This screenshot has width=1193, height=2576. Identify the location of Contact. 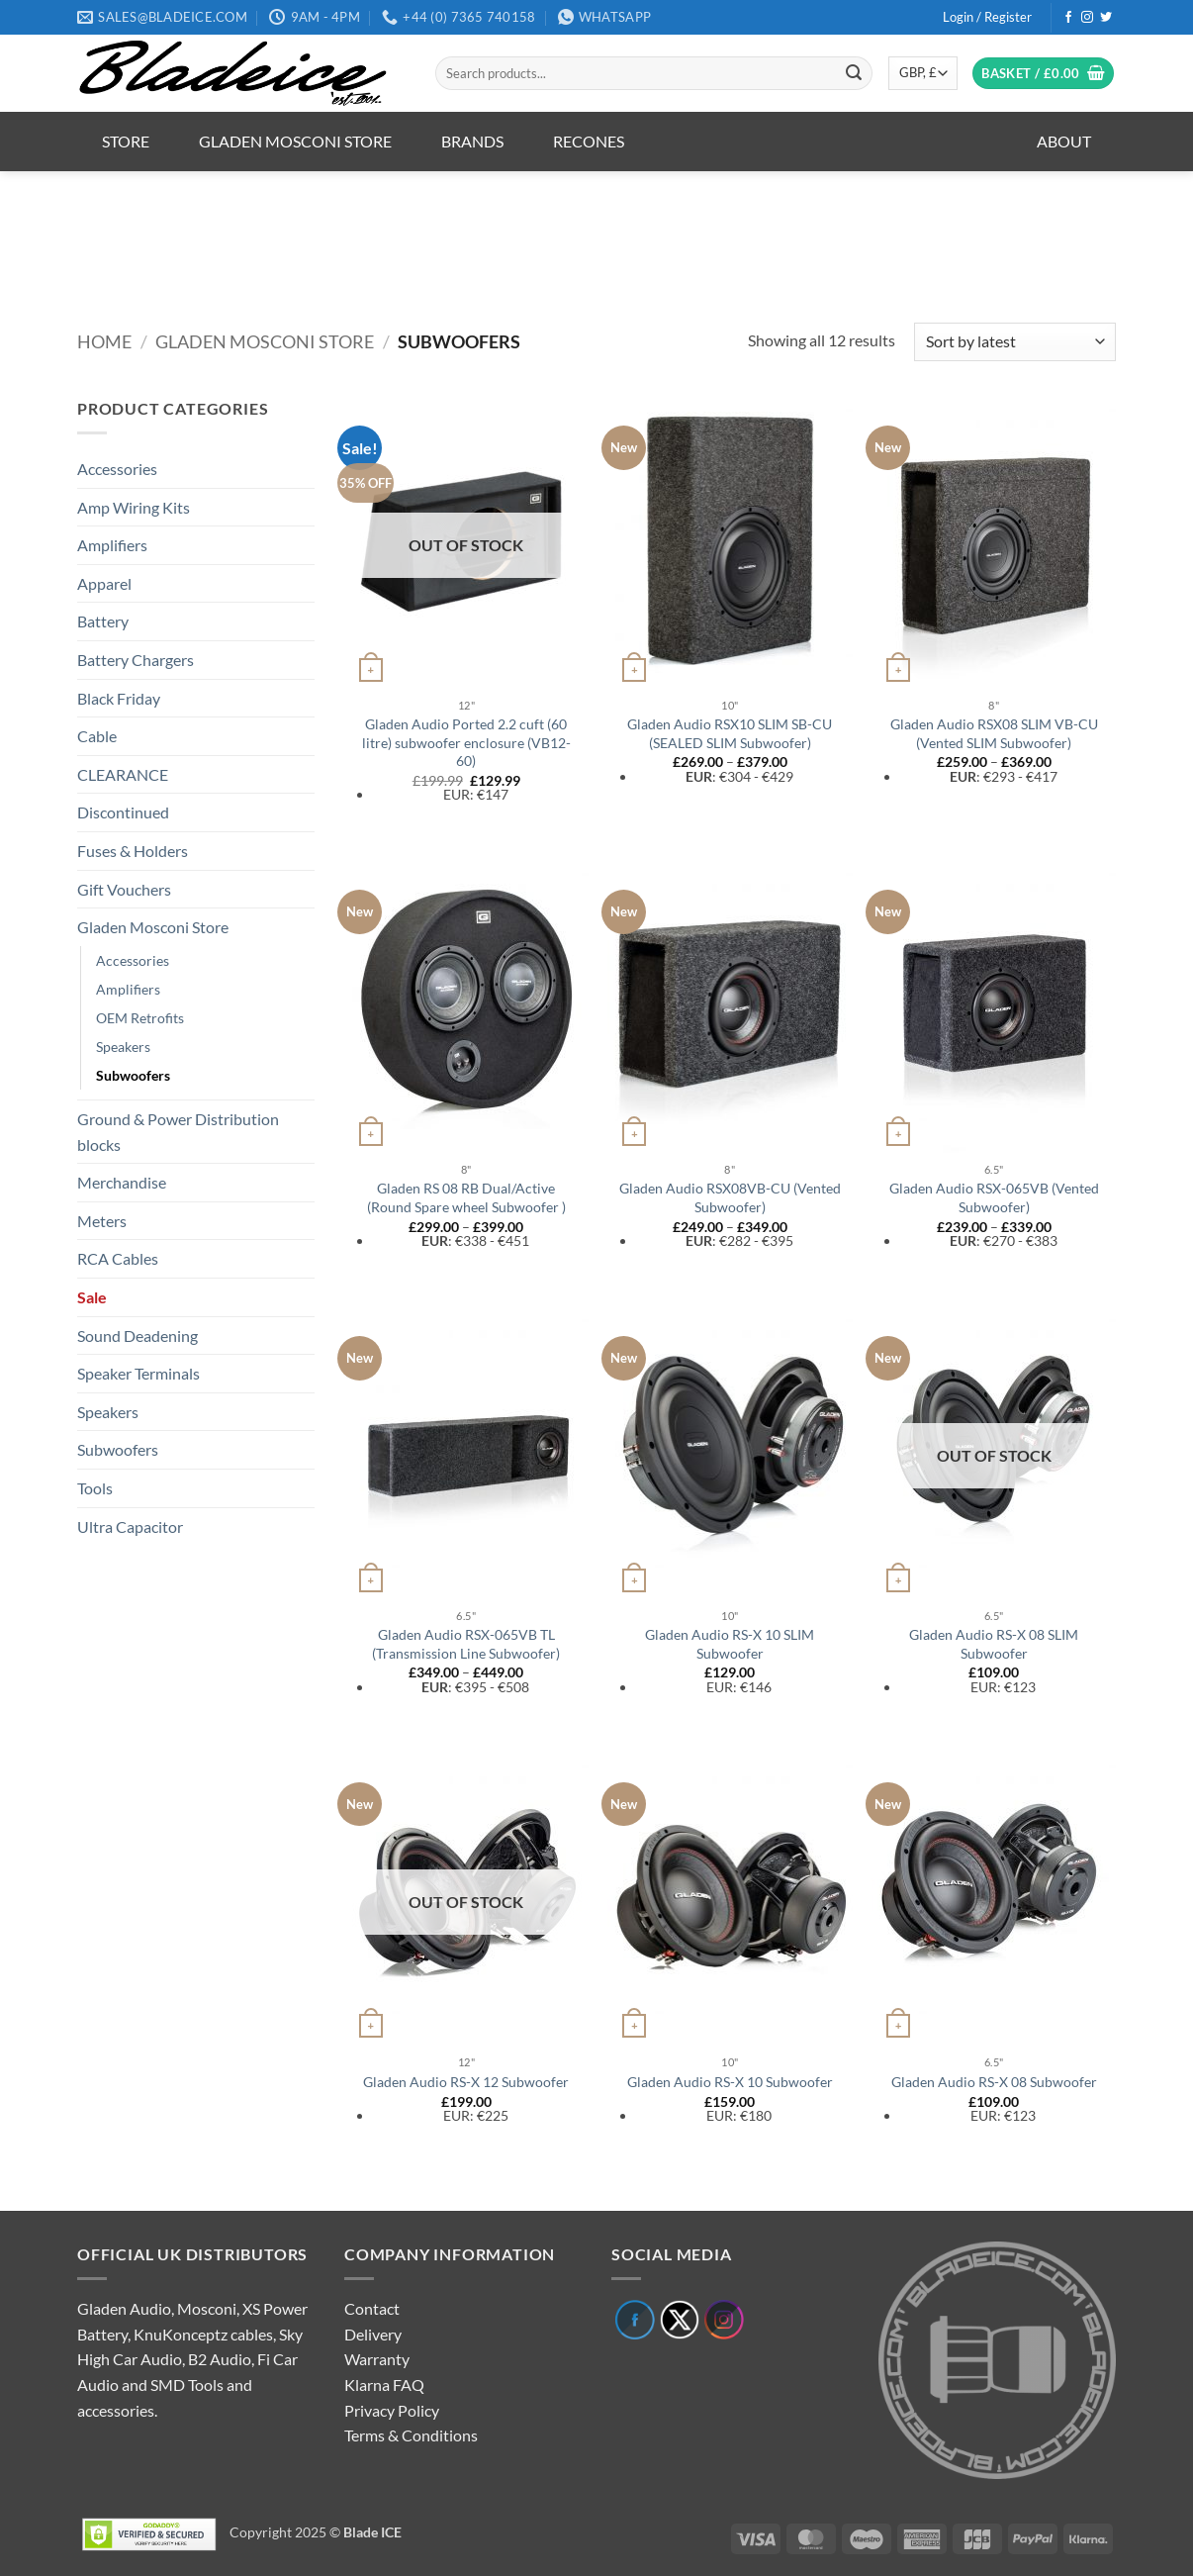
(372, 2308).